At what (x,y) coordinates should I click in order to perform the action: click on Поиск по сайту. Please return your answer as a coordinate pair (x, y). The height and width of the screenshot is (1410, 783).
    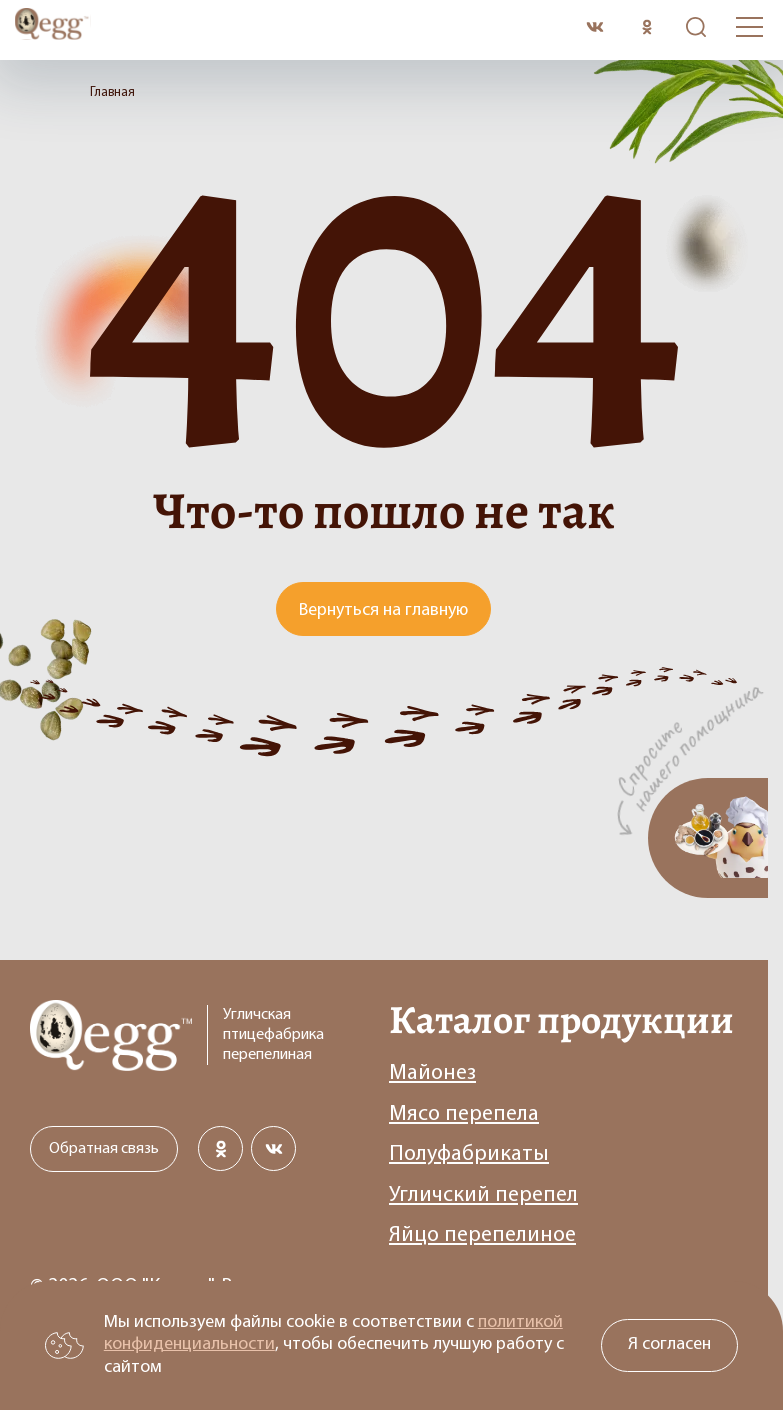
    Looking at the image, I should click on (691, 28).